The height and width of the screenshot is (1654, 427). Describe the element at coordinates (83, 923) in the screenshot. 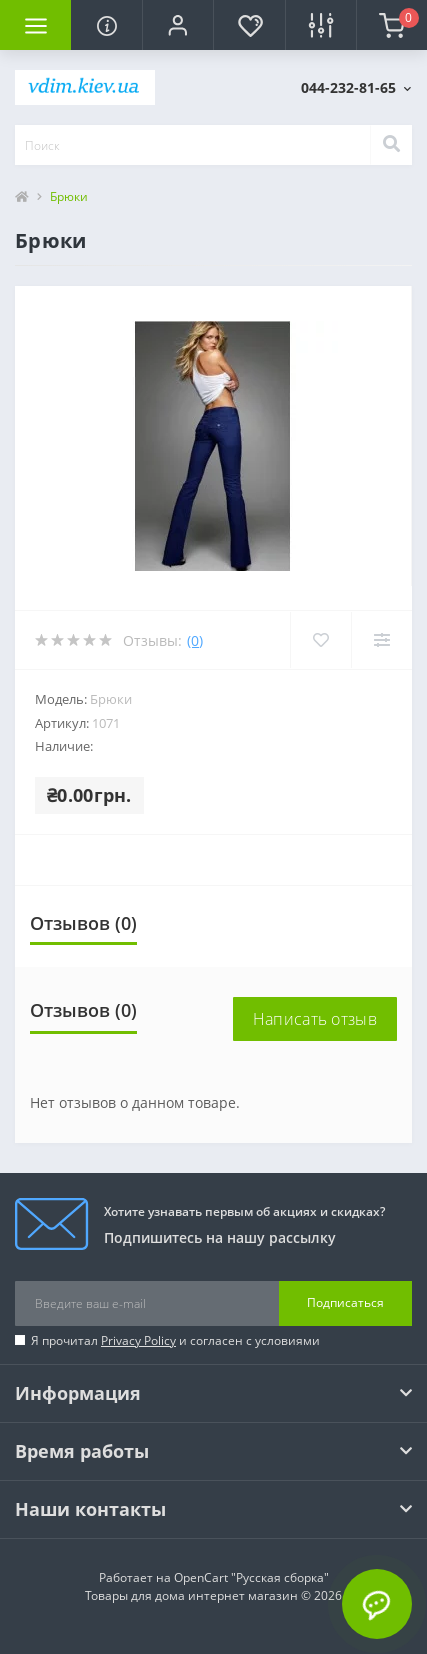

I see `Отзывов (0)` at that location.